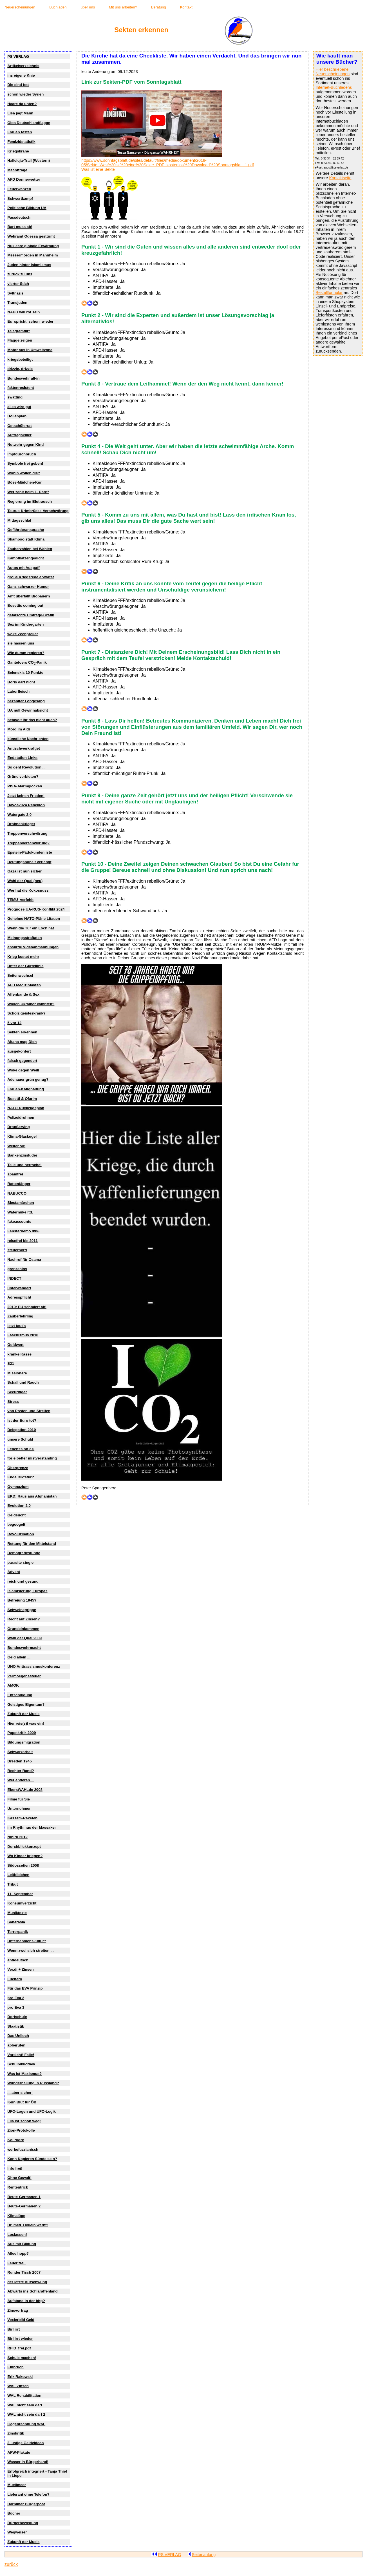  What do you see at coordinates (25, 530) in the screenshot?
I see `Gefährderansprache` at bounding box center [25, 530].